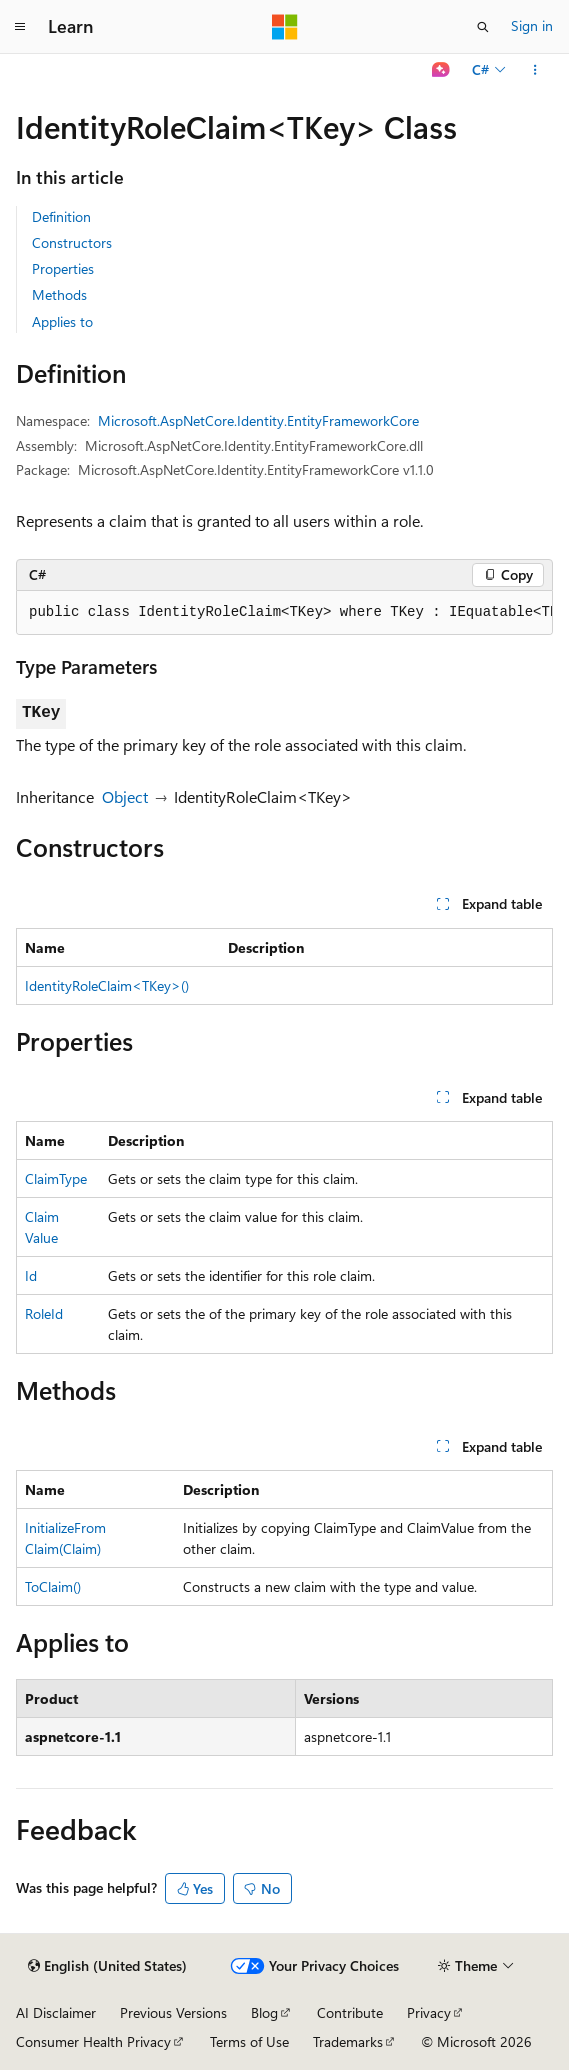 This screenshot has height=2070, width=569. I want to click on Definition, so click(61, 216).